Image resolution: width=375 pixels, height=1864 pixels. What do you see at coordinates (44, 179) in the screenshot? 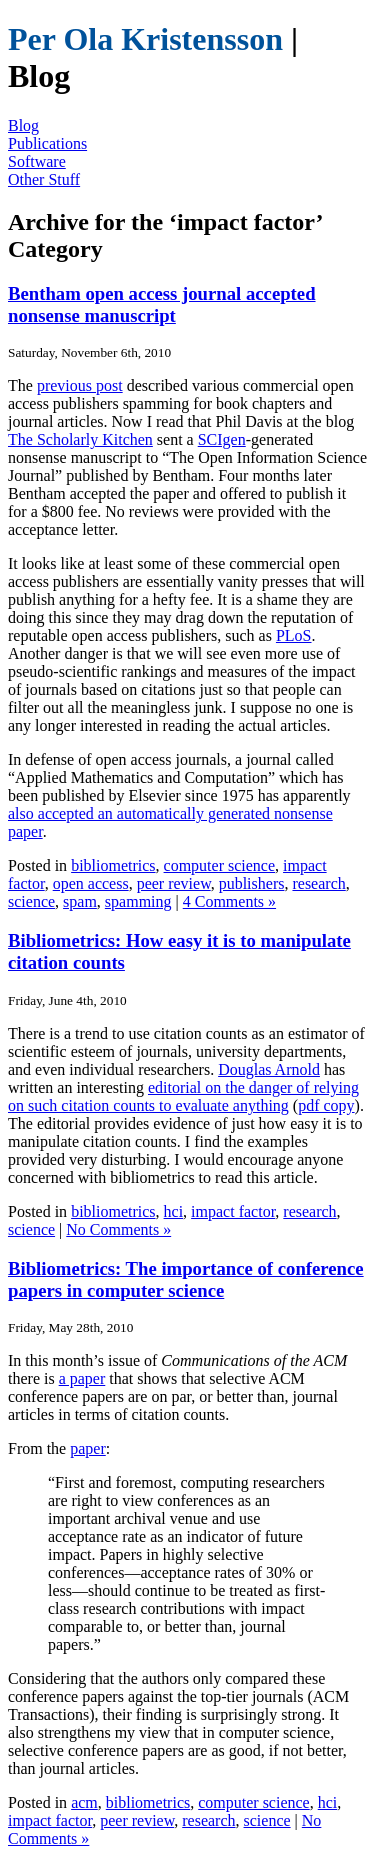
I see `Other Stuff` at bounding box center [44, 179].